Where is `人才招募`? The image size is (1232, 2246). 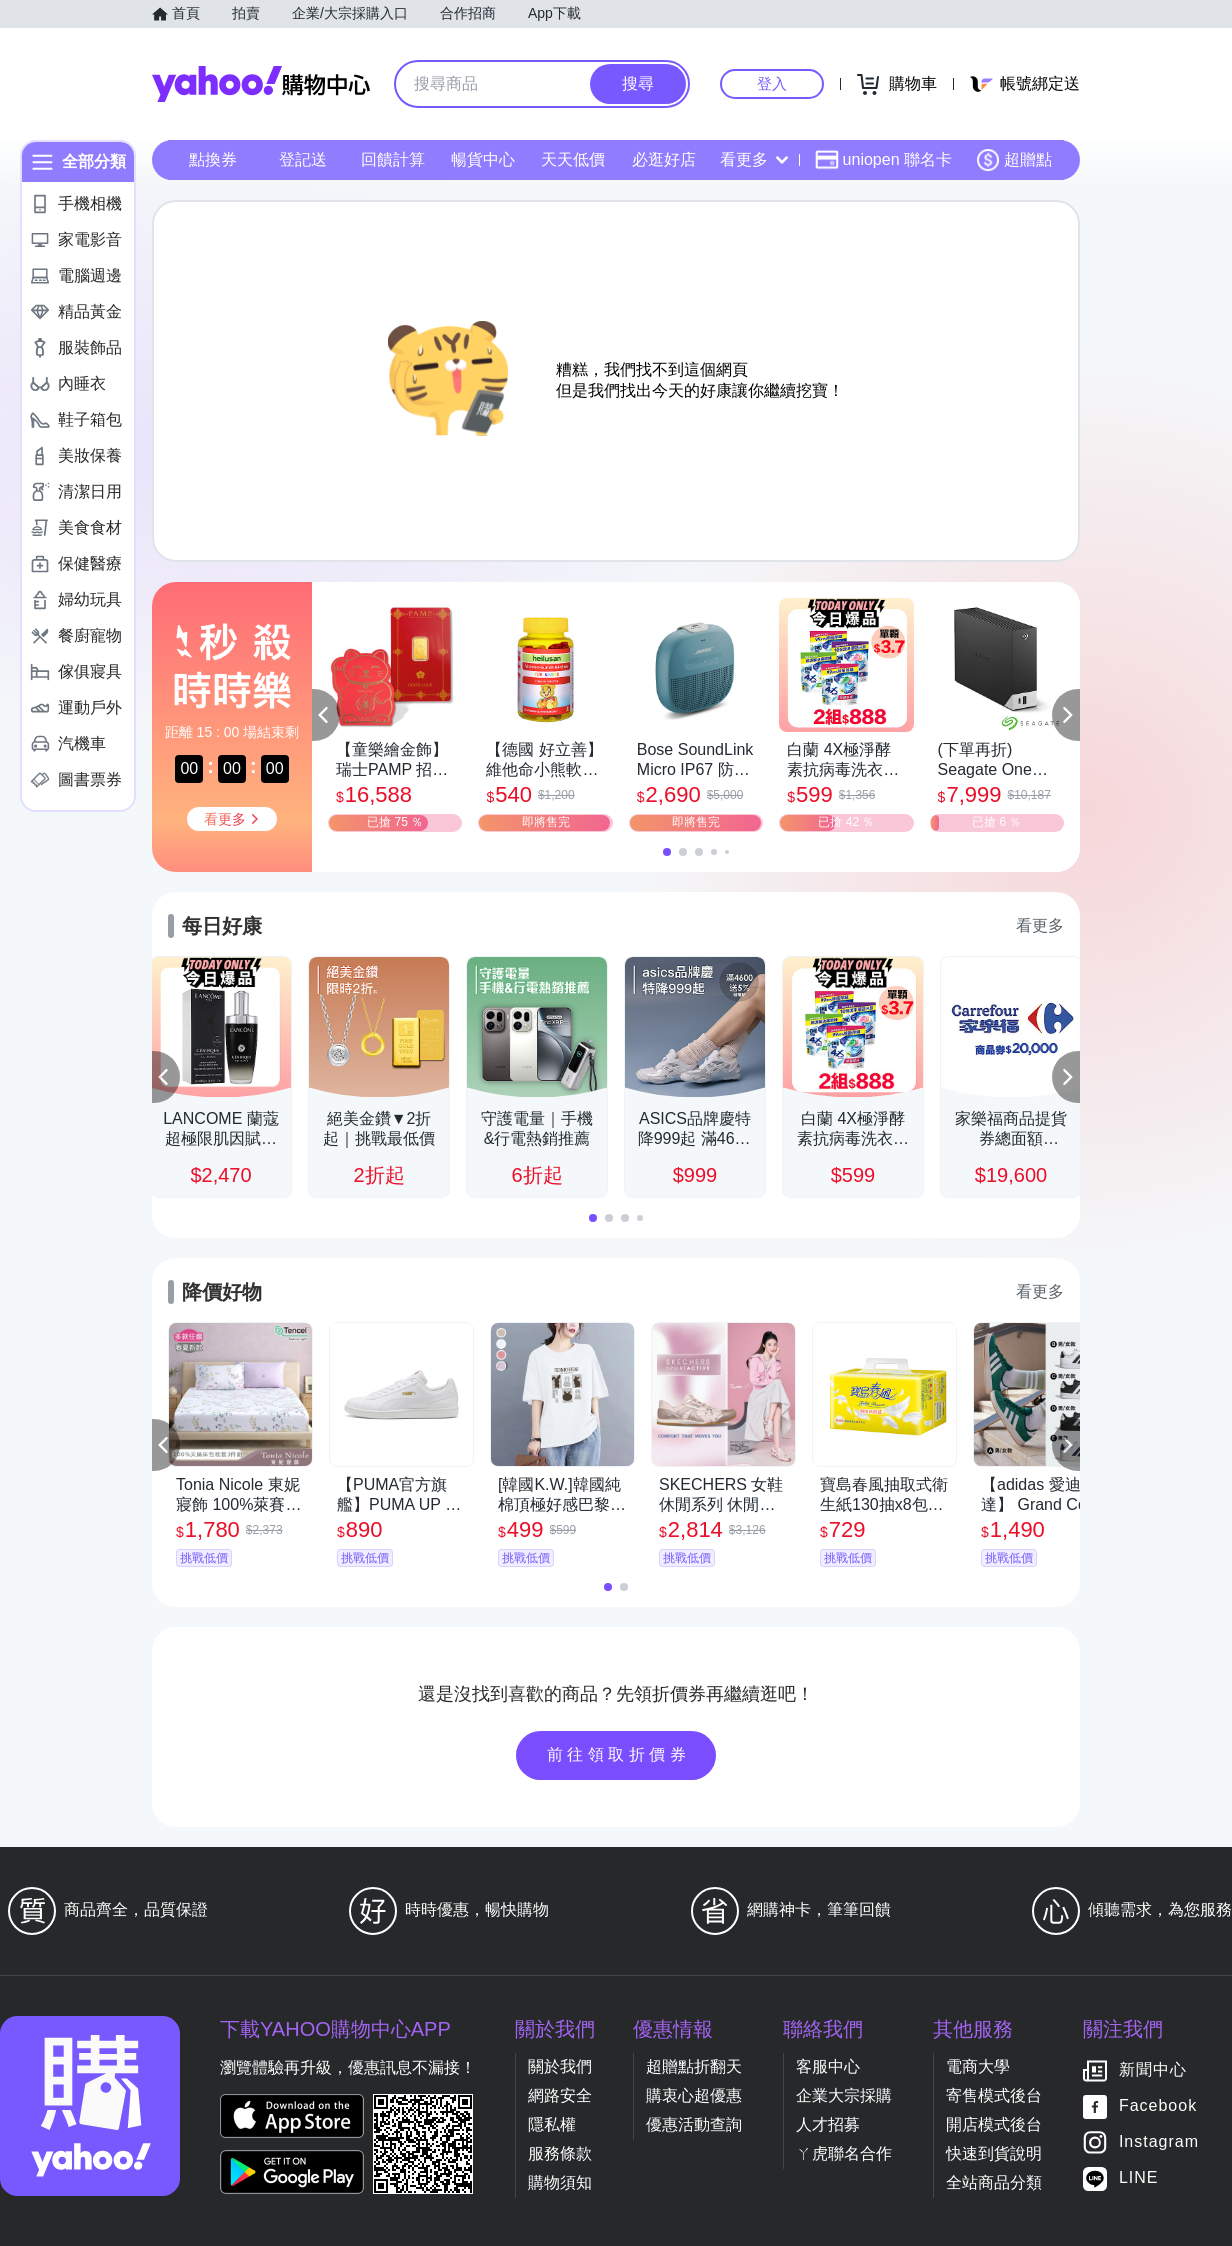
人才招募 is located at coordinates (828, 2124).